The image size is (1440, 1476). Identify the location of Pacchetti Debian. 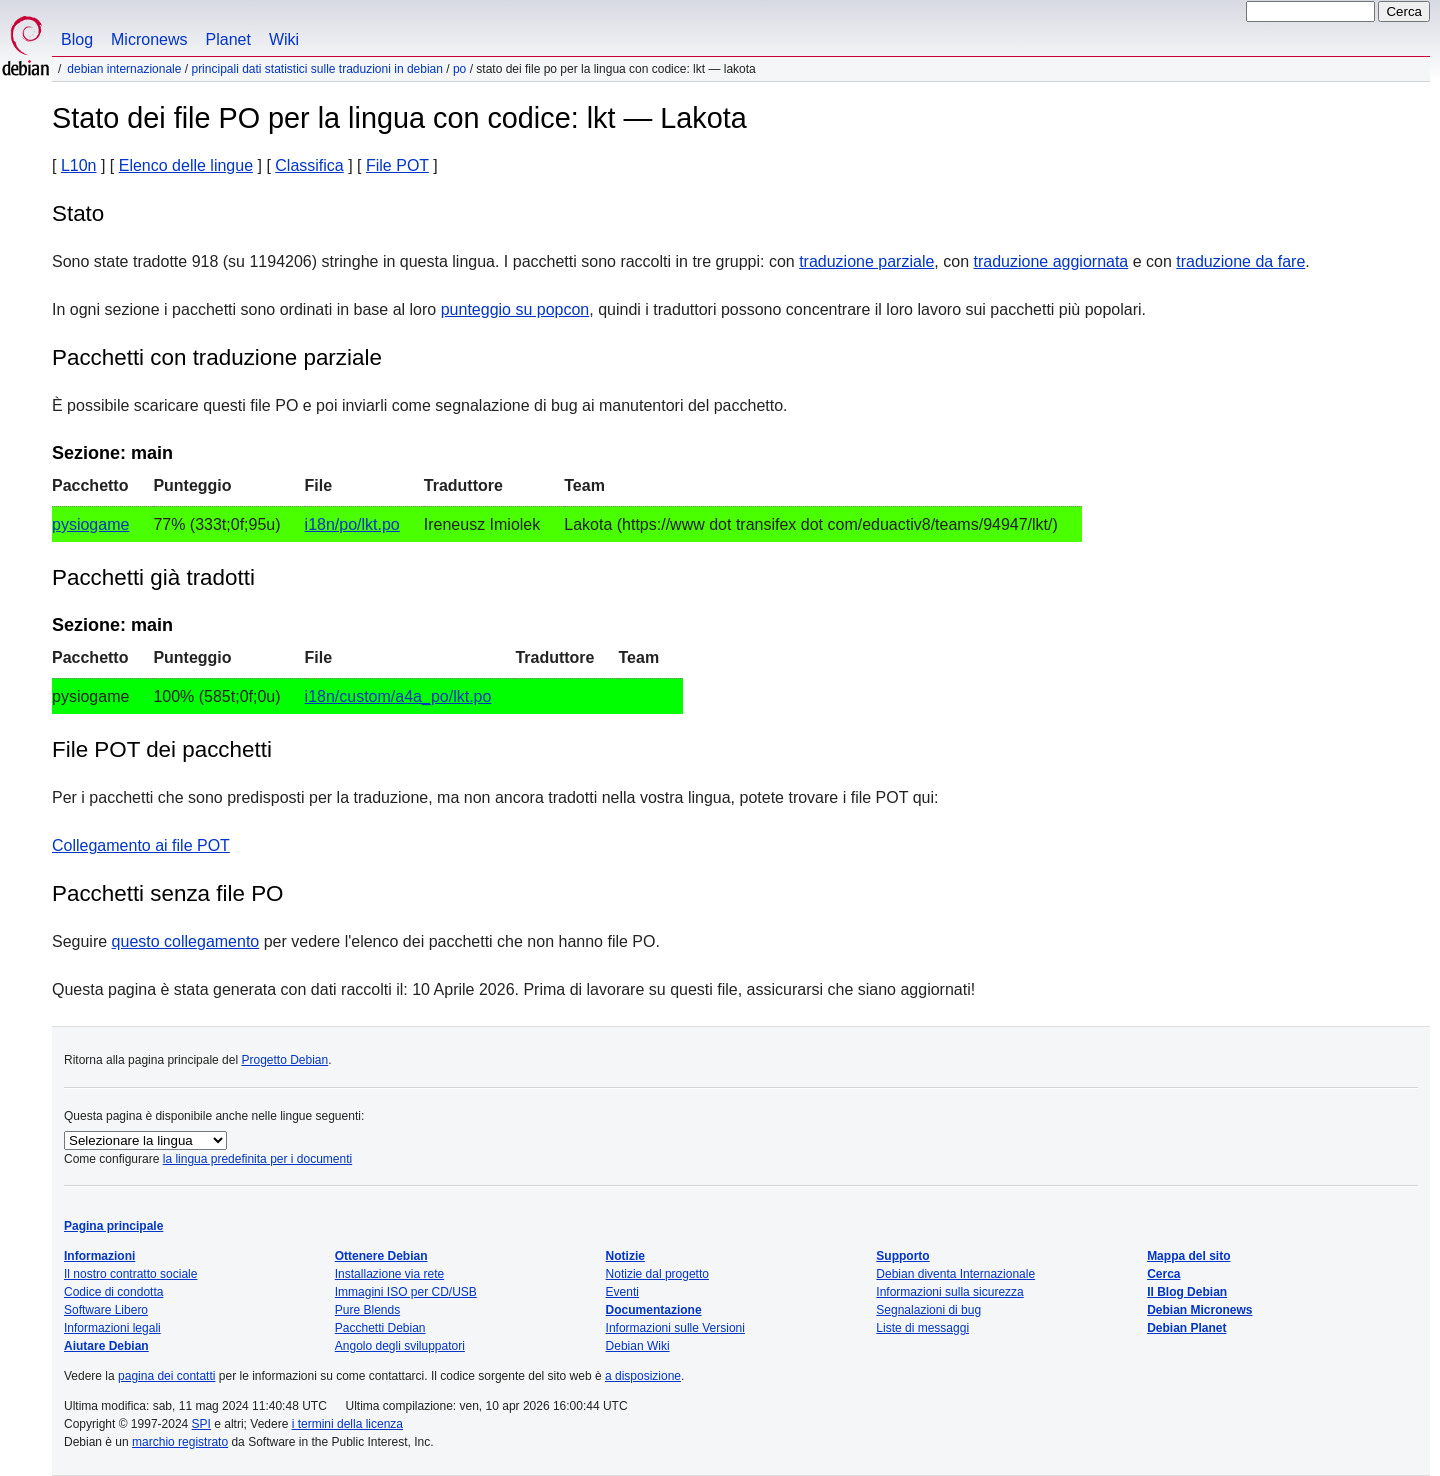
(380, 1328).